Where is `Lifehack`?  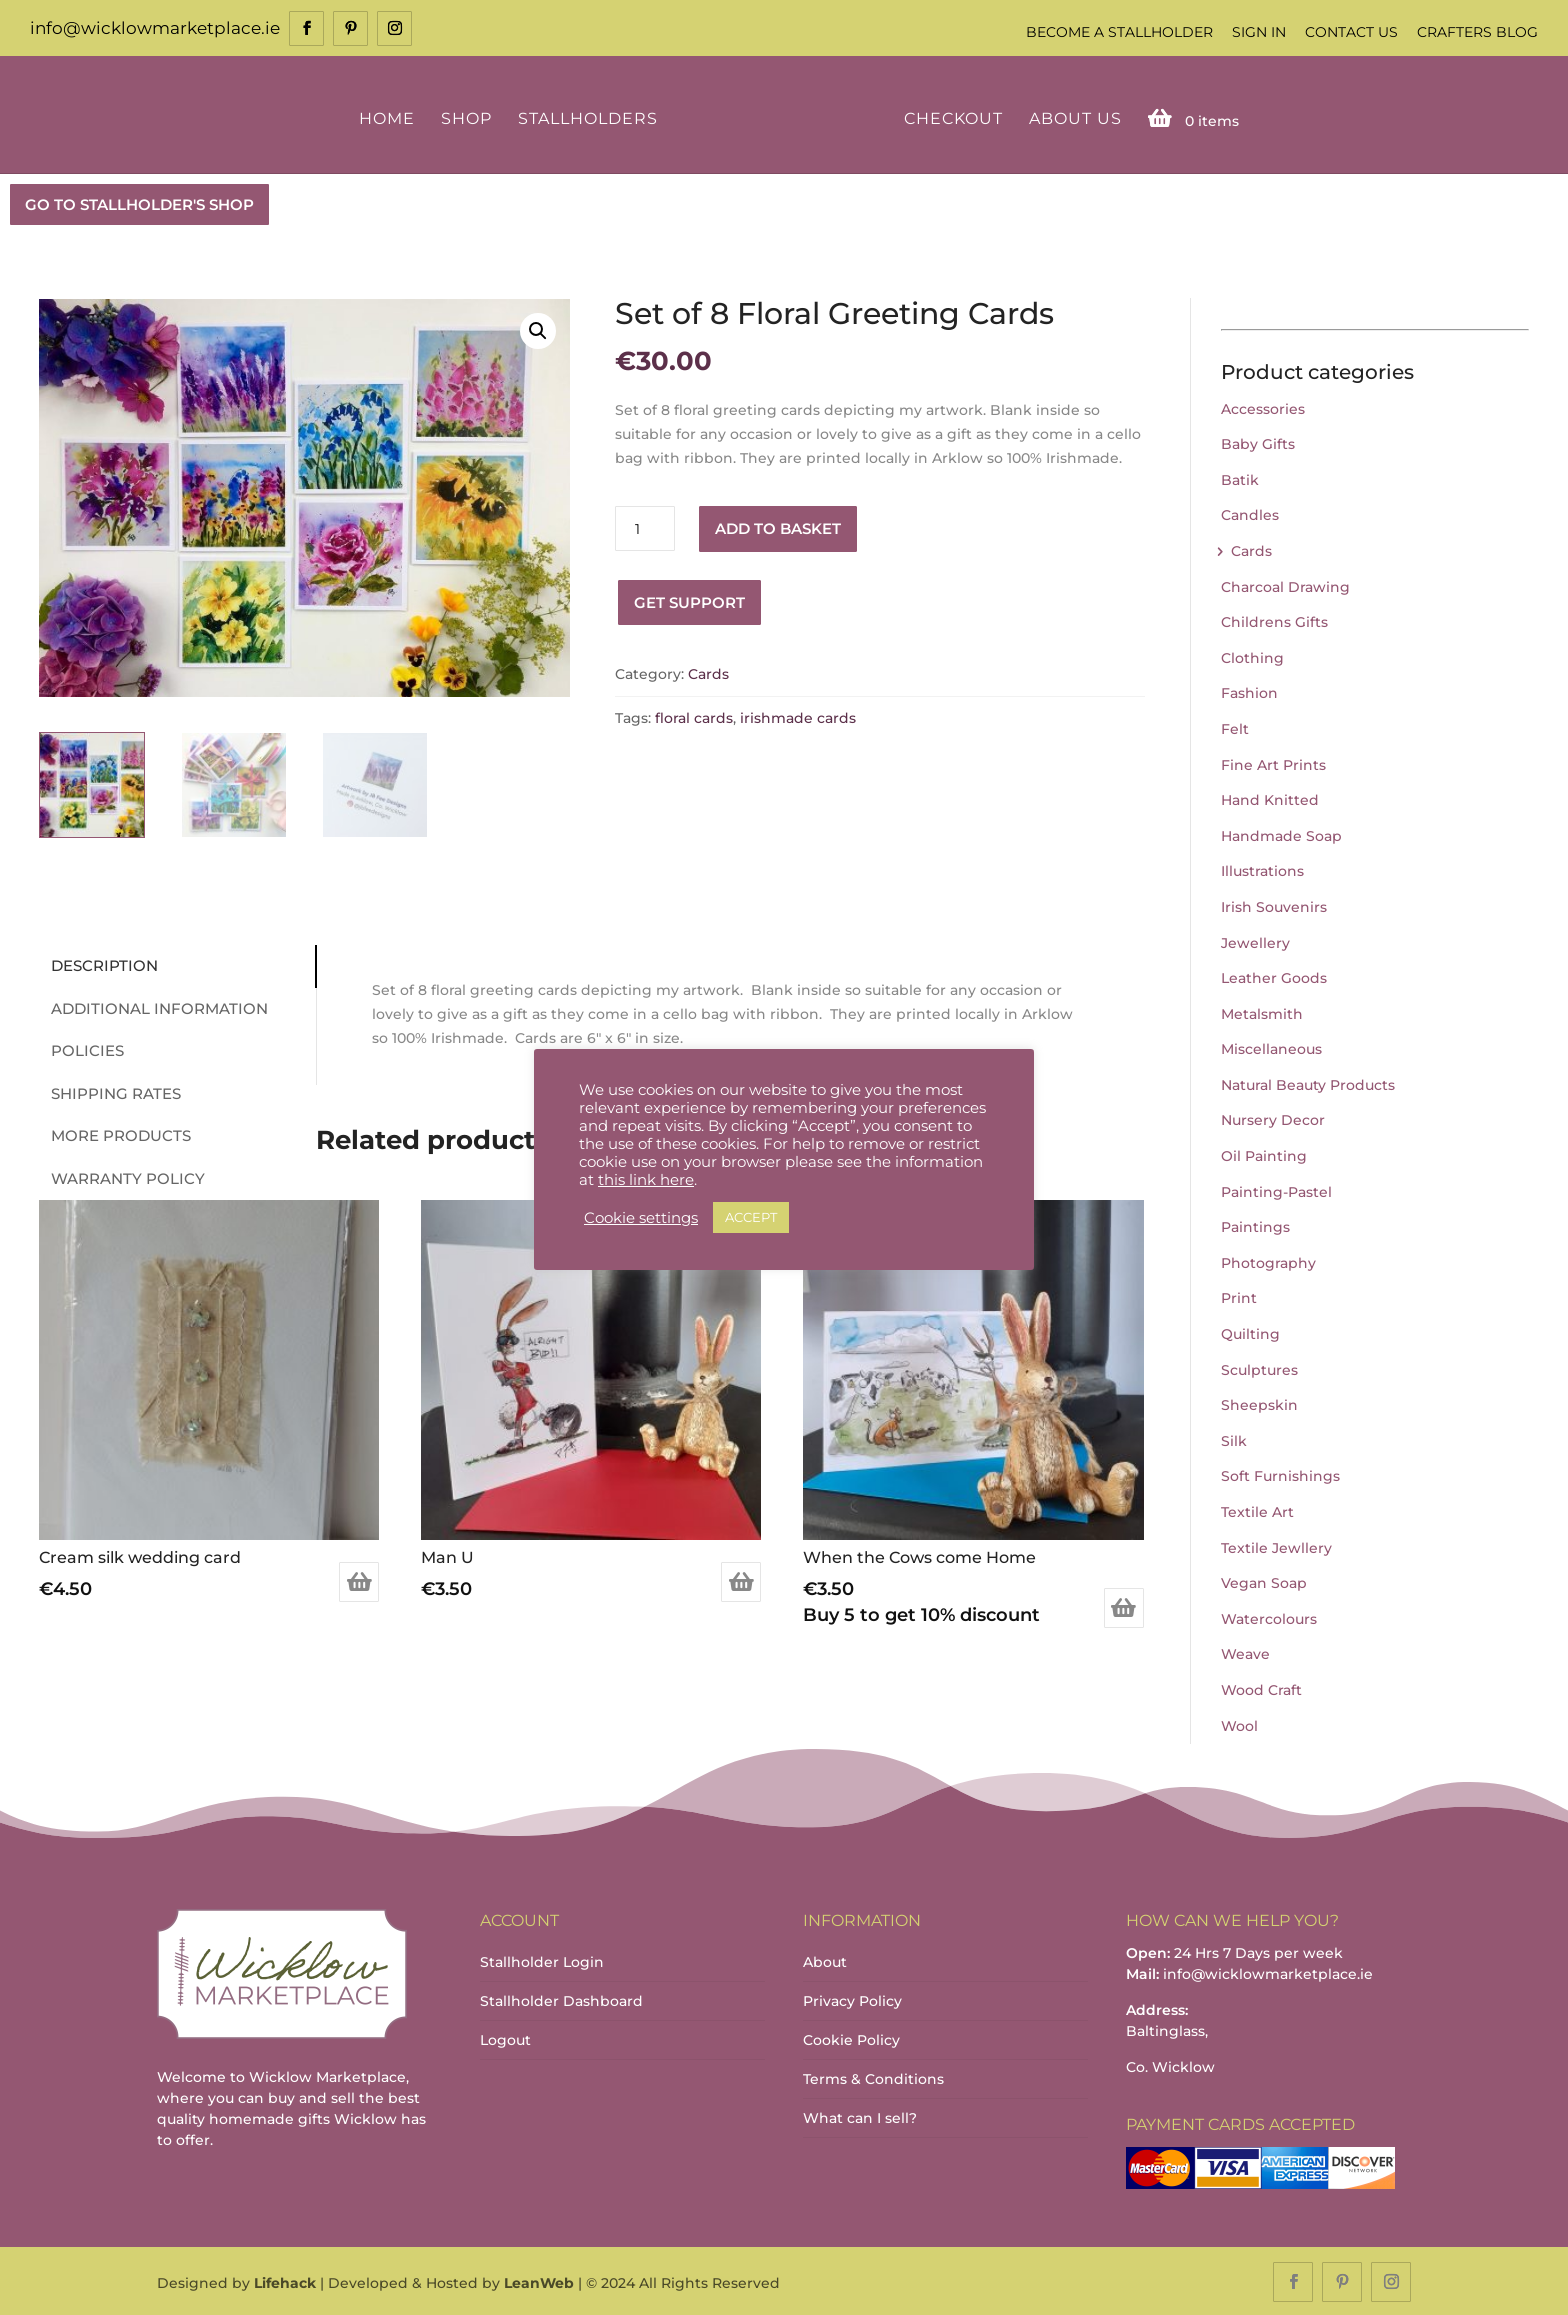 Lifehack is located at coordinates (285, 2281).